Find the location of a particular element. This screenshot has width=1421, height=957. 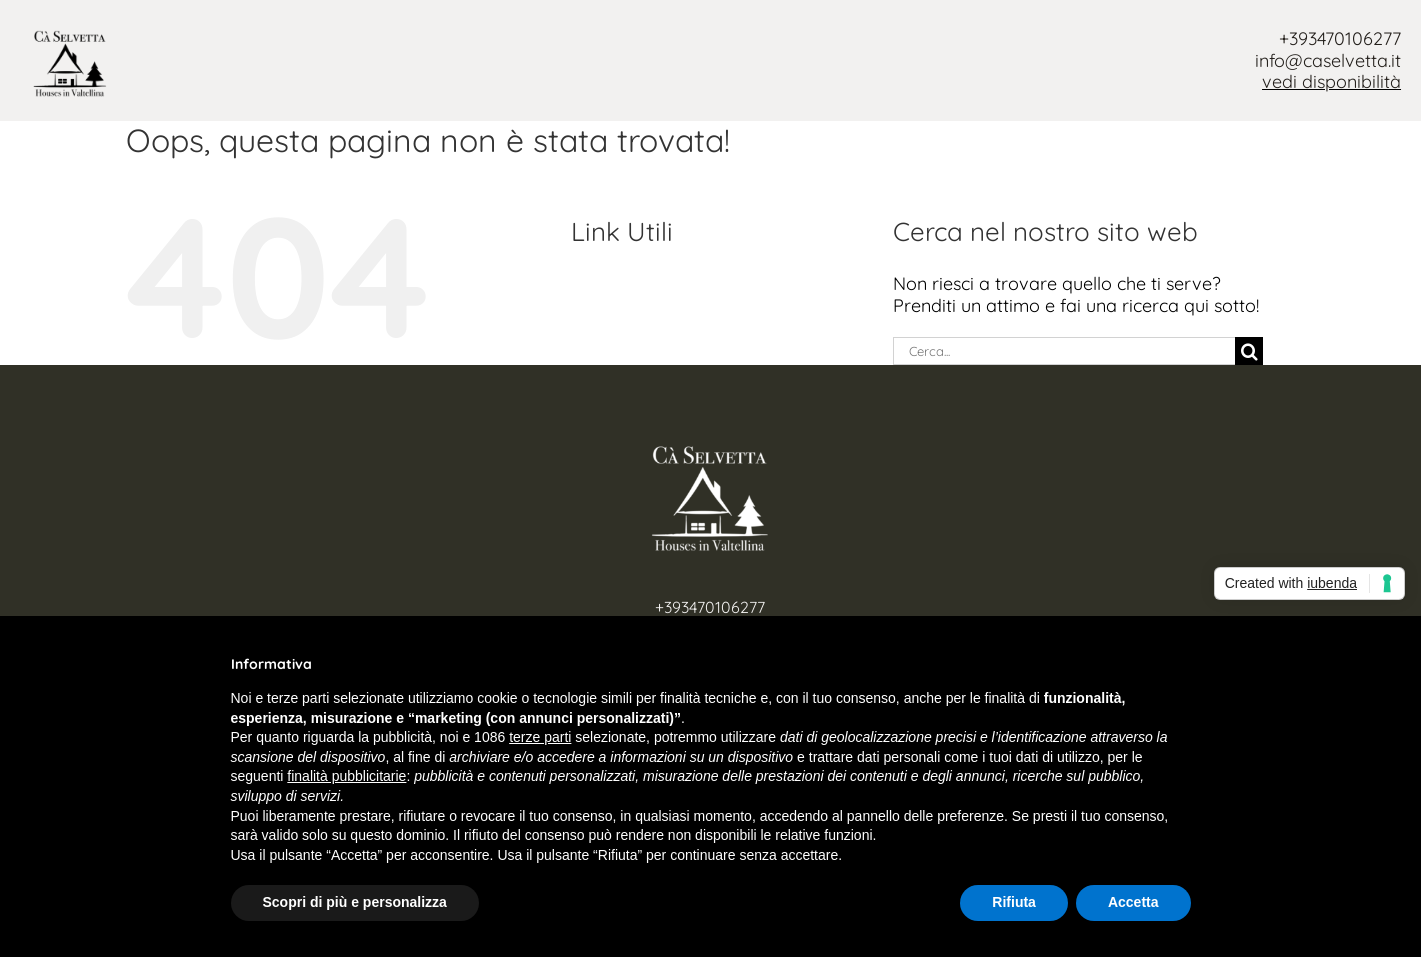

terze parti is located at coordinates (540, 737).